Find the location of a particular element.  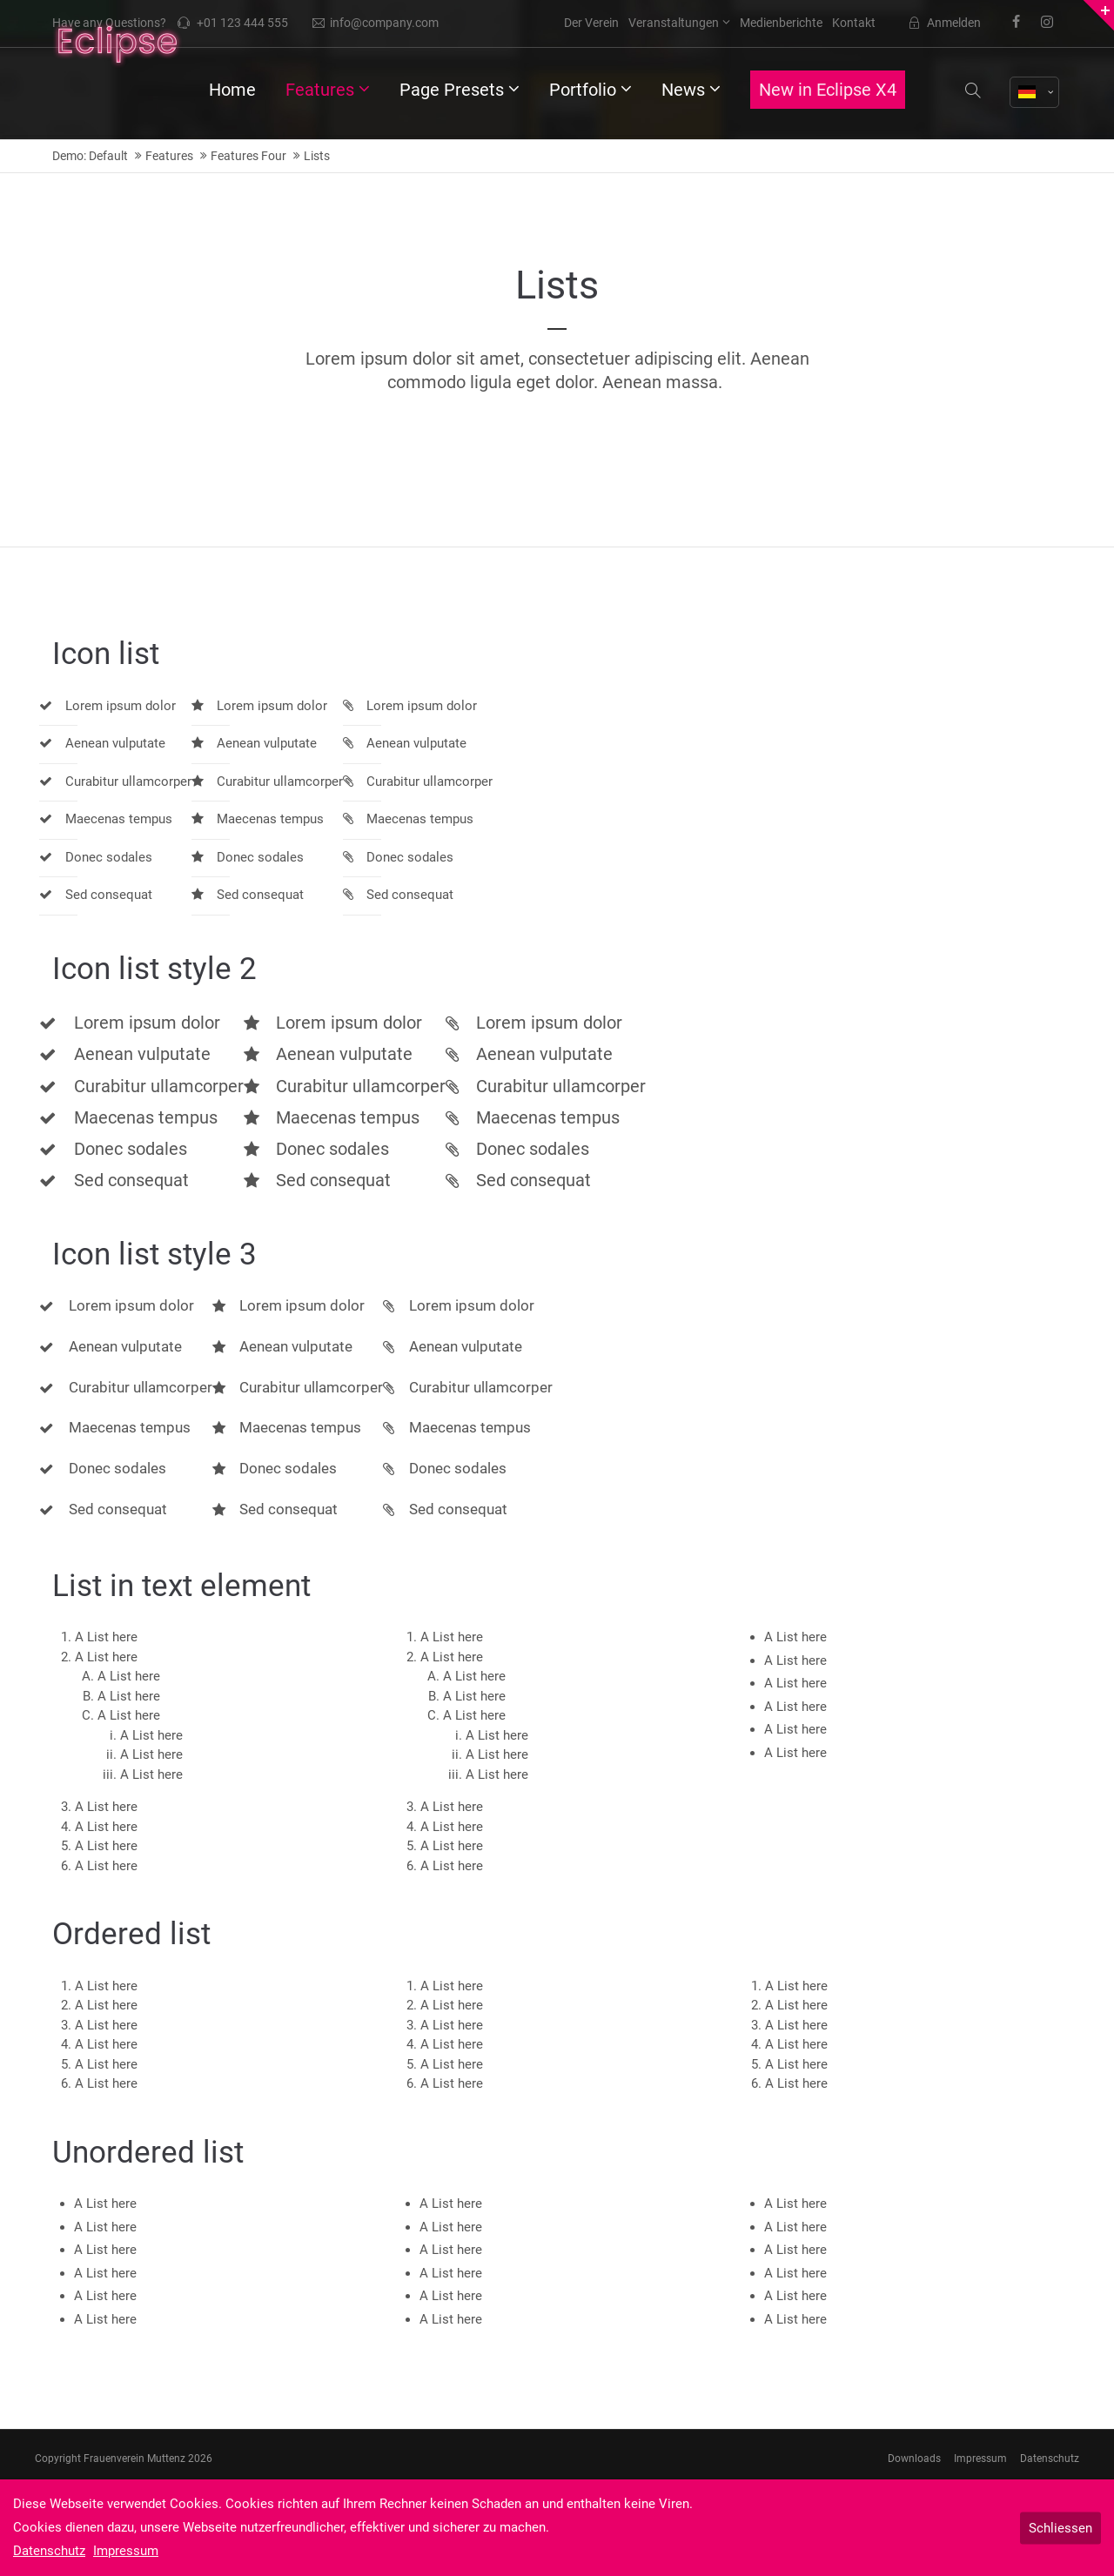

Kontakt is located at coordinates (854, 23).